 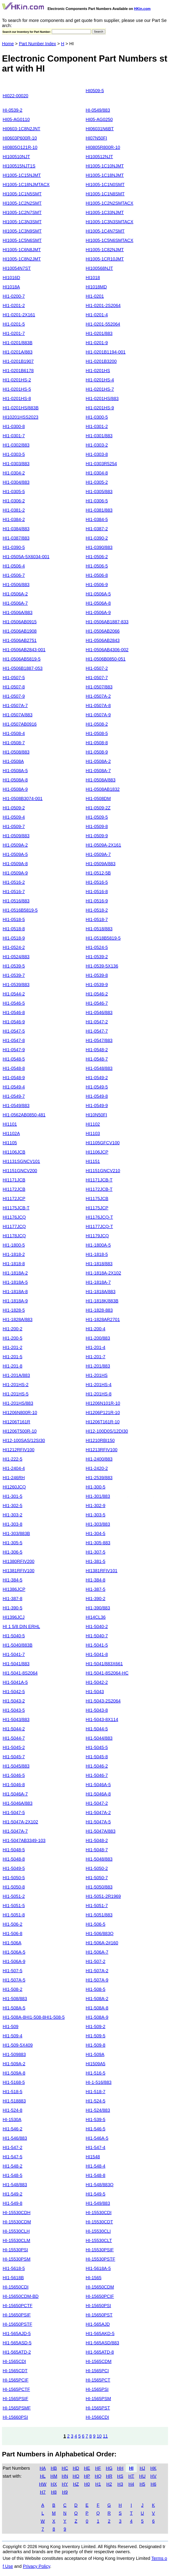 I want to click on HI1-0506A/883, so click(x=18, y=612).